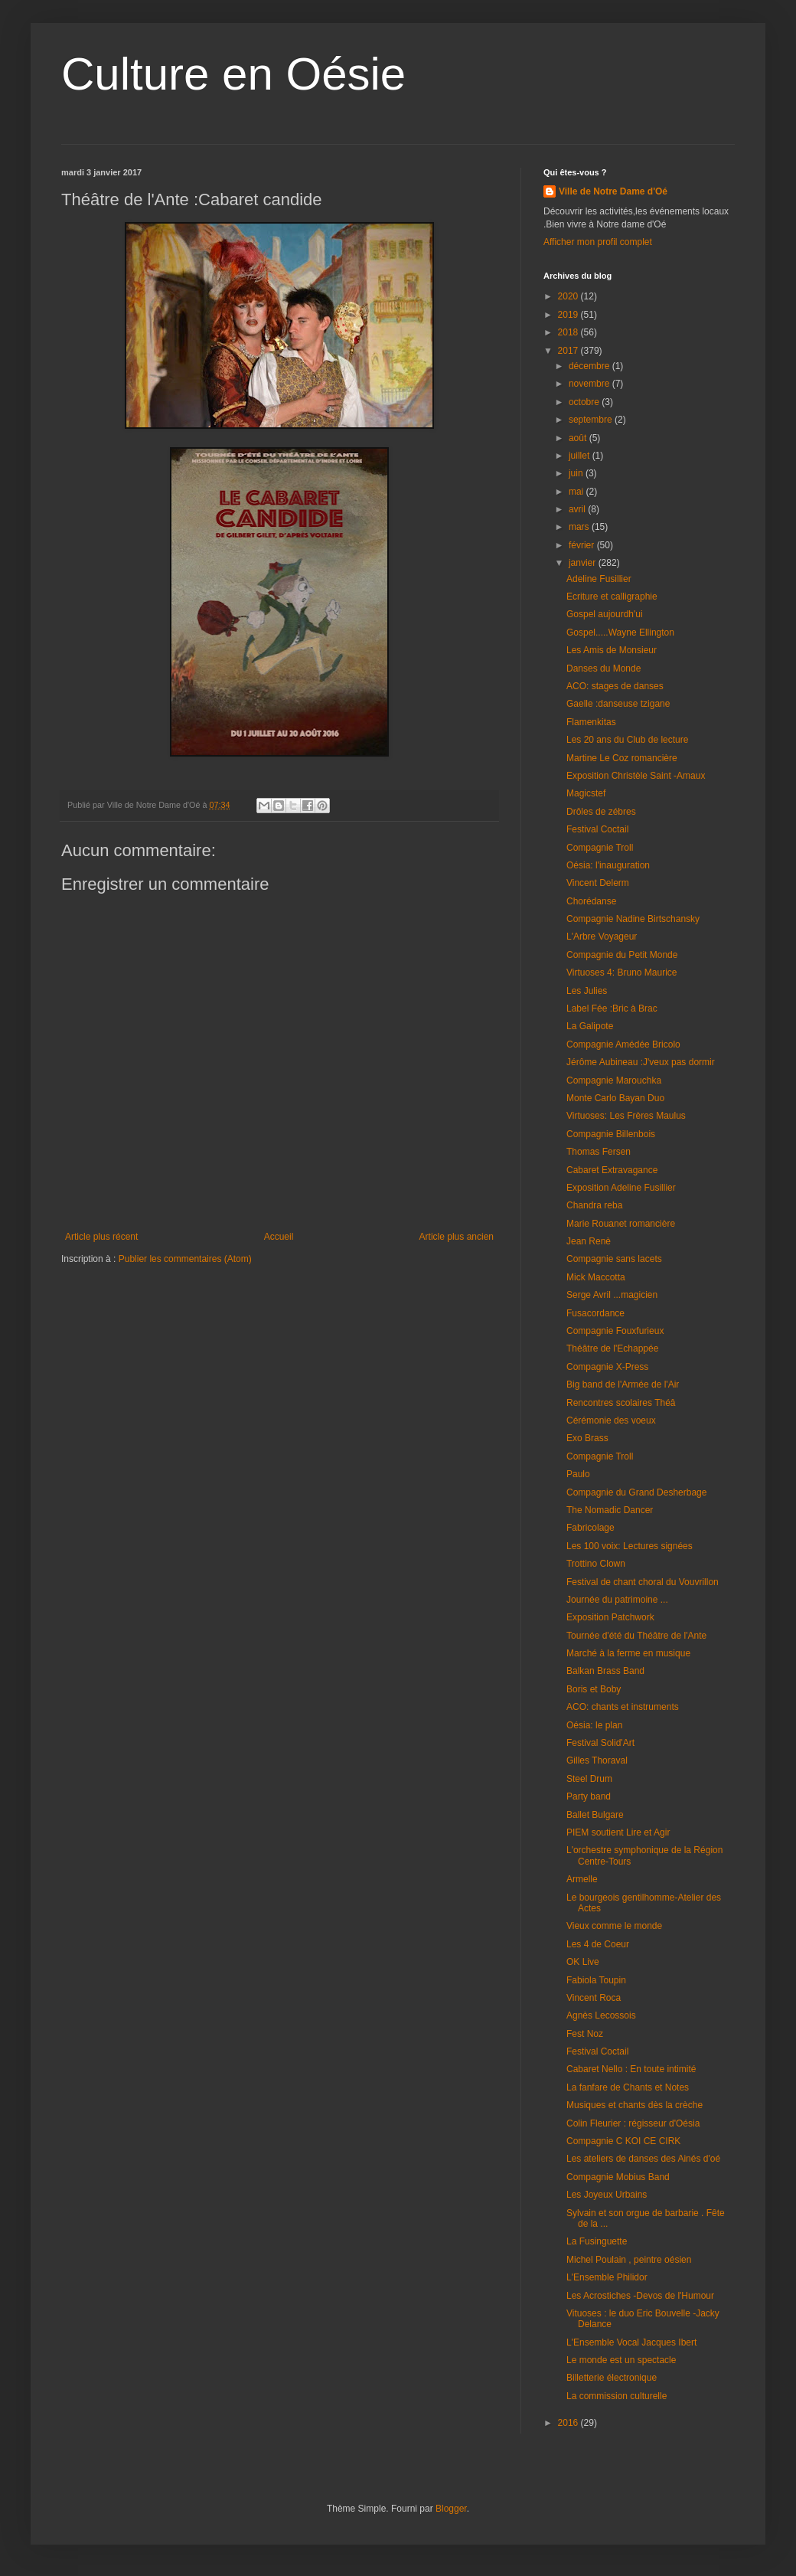  I want to click on Fabricolage, so click(590, 1527).